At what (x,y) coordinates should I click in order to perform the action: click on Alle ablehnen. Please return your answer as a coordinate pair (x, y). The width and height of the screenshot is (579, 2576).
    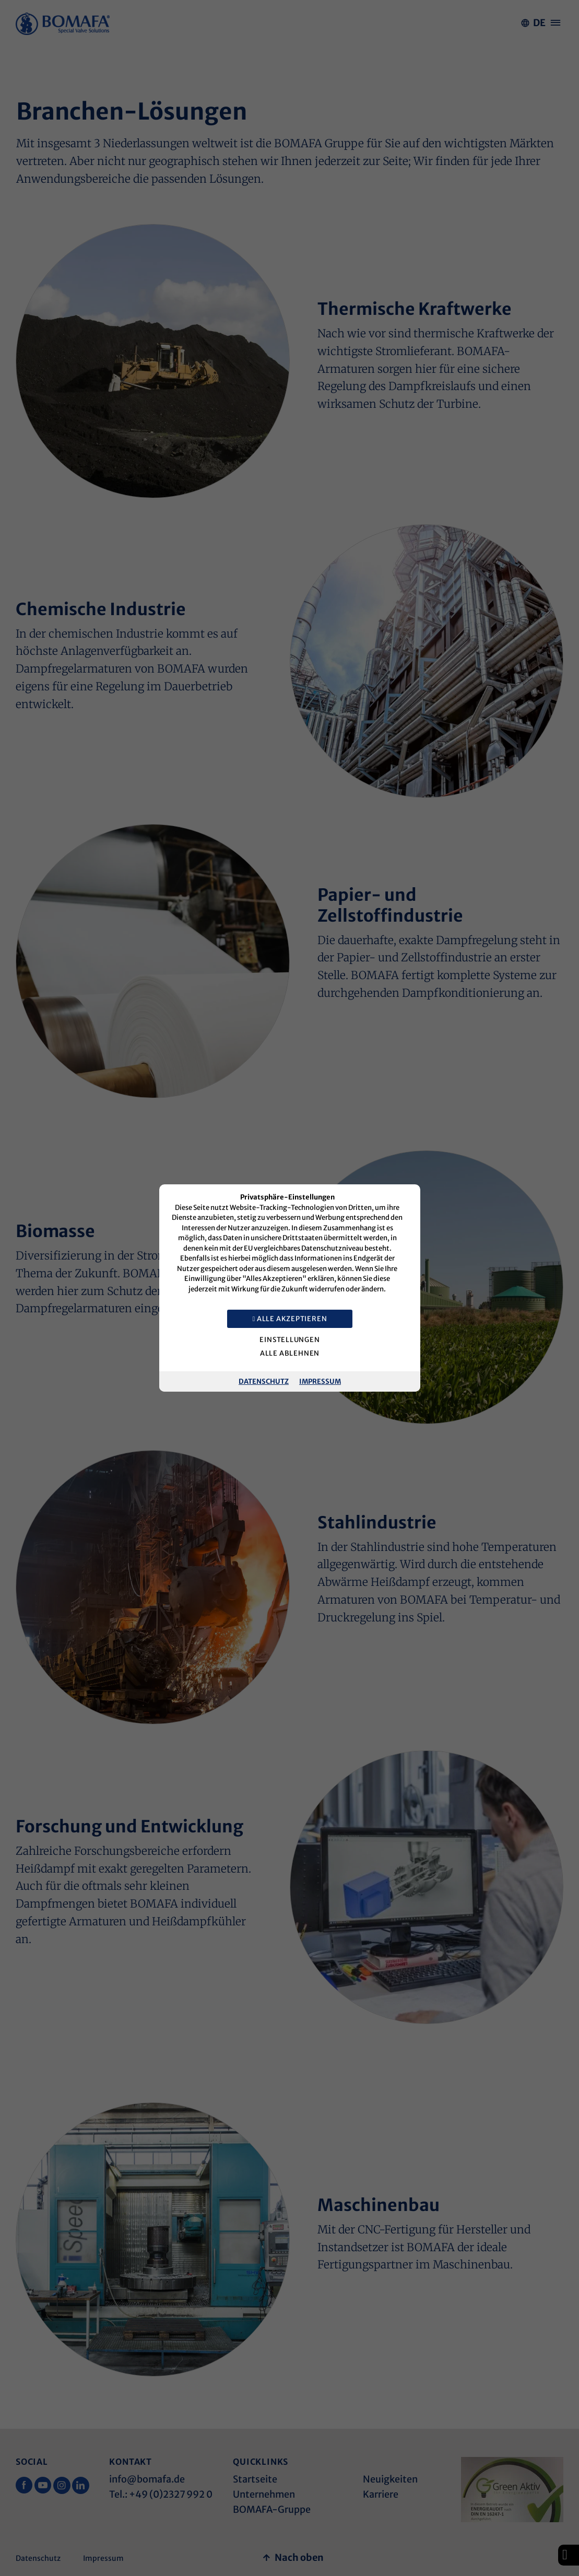
    Looking at the image, I should click on (289, 1353).